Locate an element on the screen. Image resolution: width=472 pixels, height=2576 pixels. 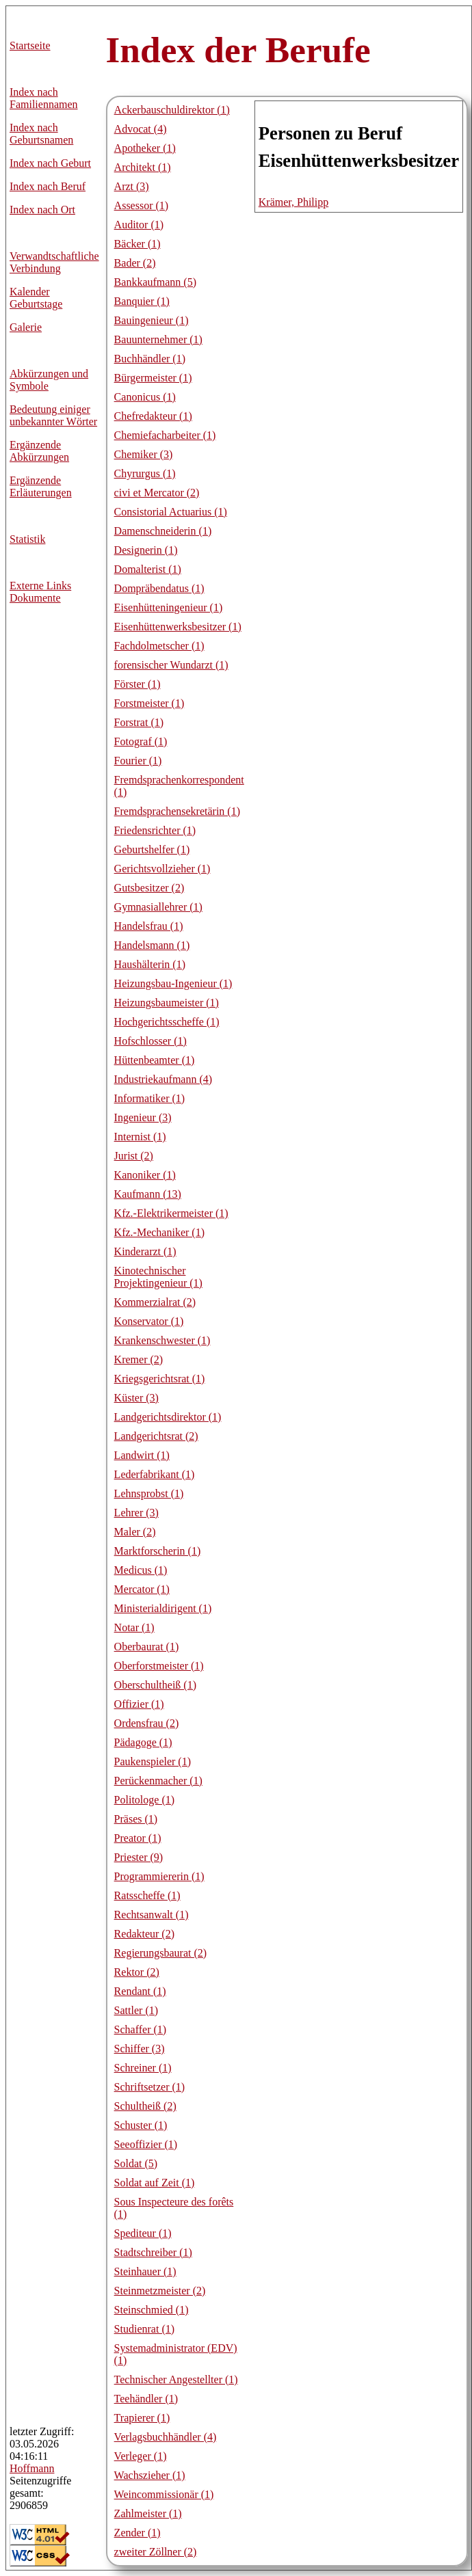
Startseite is located at coordinates (30, 45).